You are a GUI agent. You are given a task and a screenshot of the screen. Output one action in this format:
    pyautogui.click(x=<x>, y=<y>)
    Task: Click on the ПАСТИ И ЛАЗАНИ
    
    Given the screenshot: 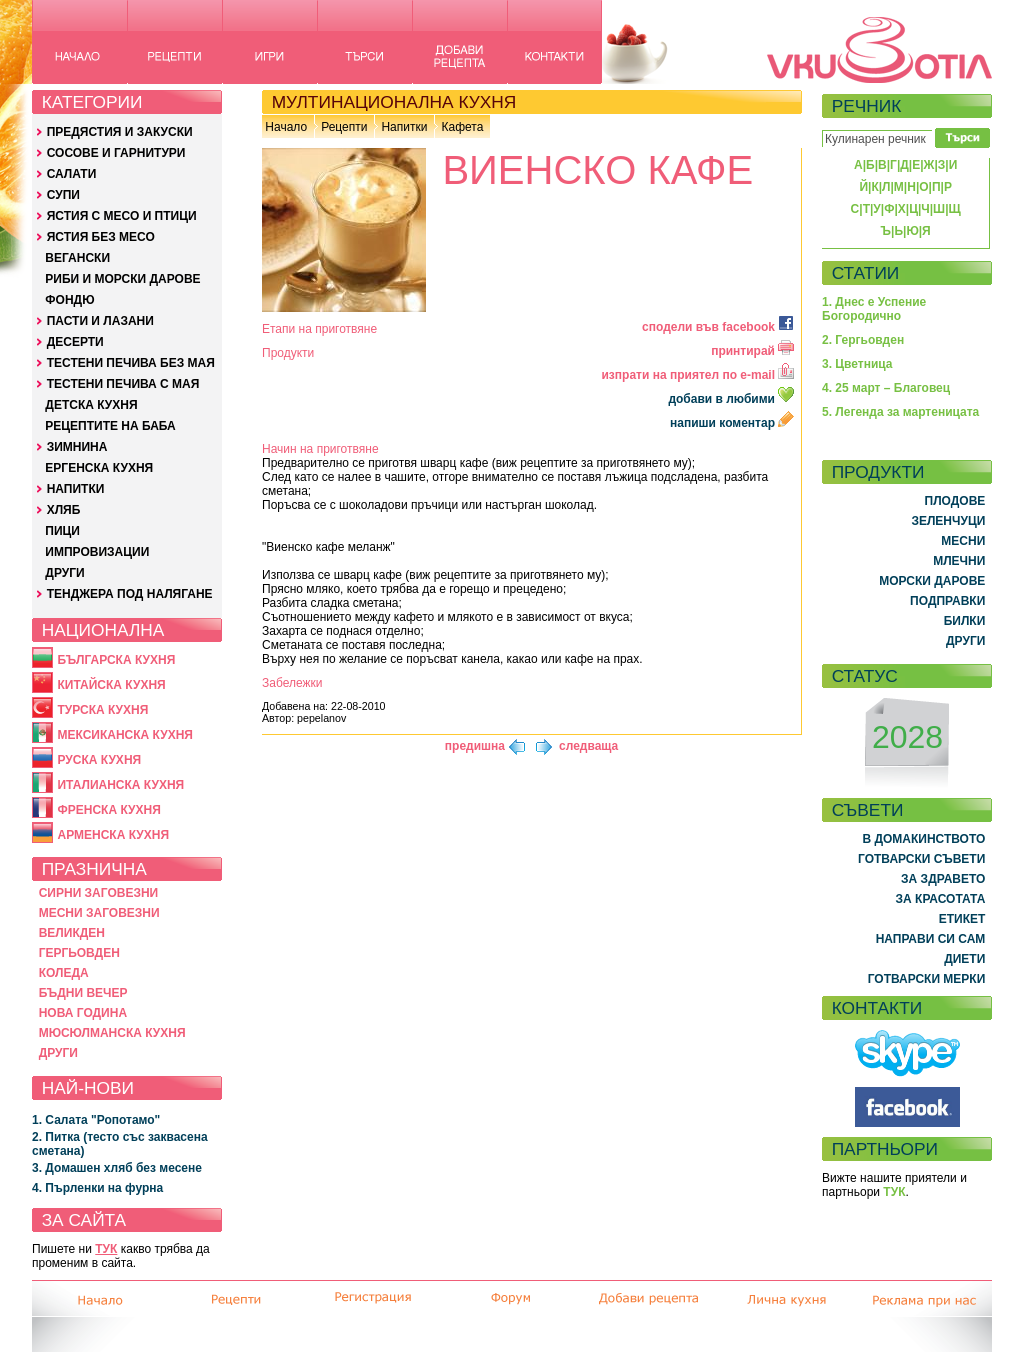 What is the action you would take?
    pyautogui.click(x=100, y=321)
    